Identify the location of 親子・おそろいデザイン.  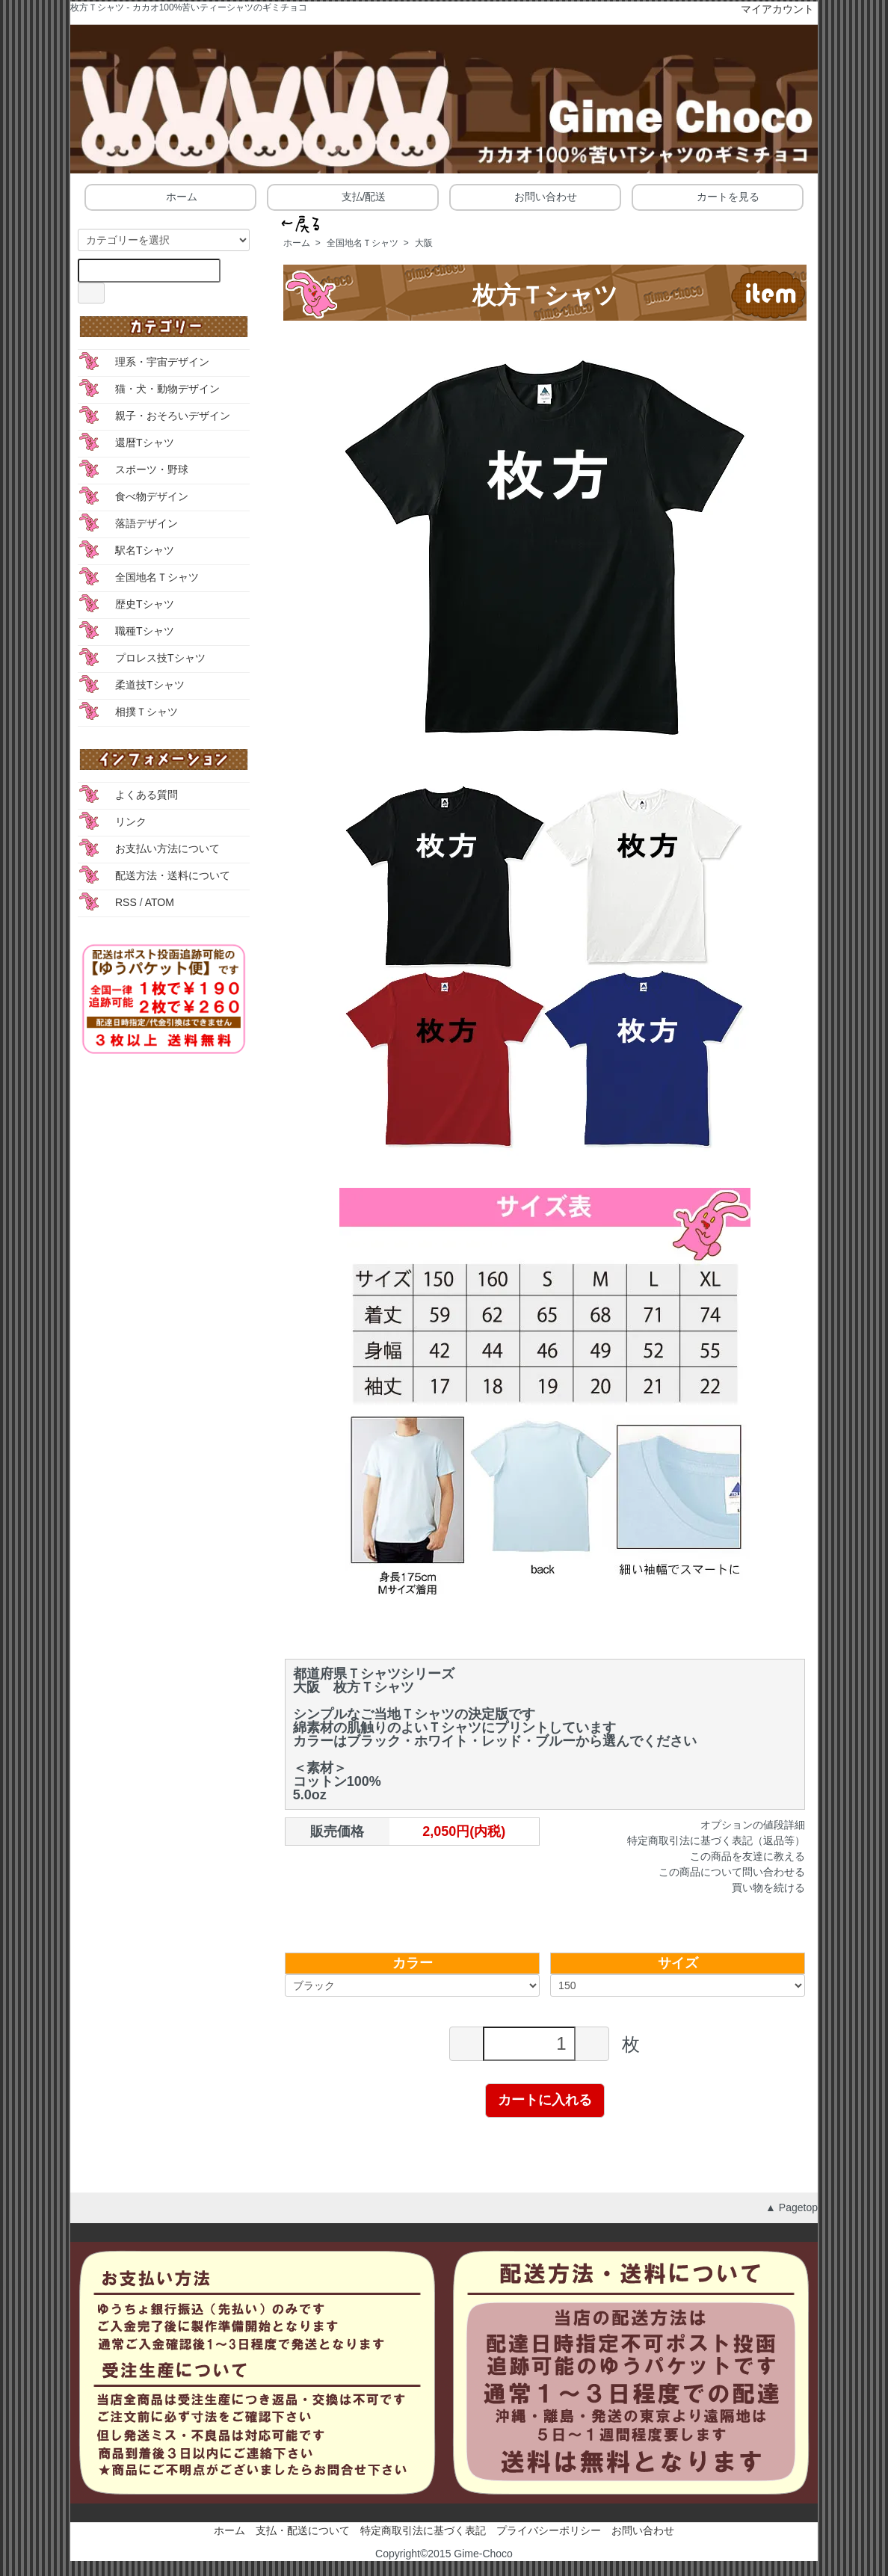
(172, 416).